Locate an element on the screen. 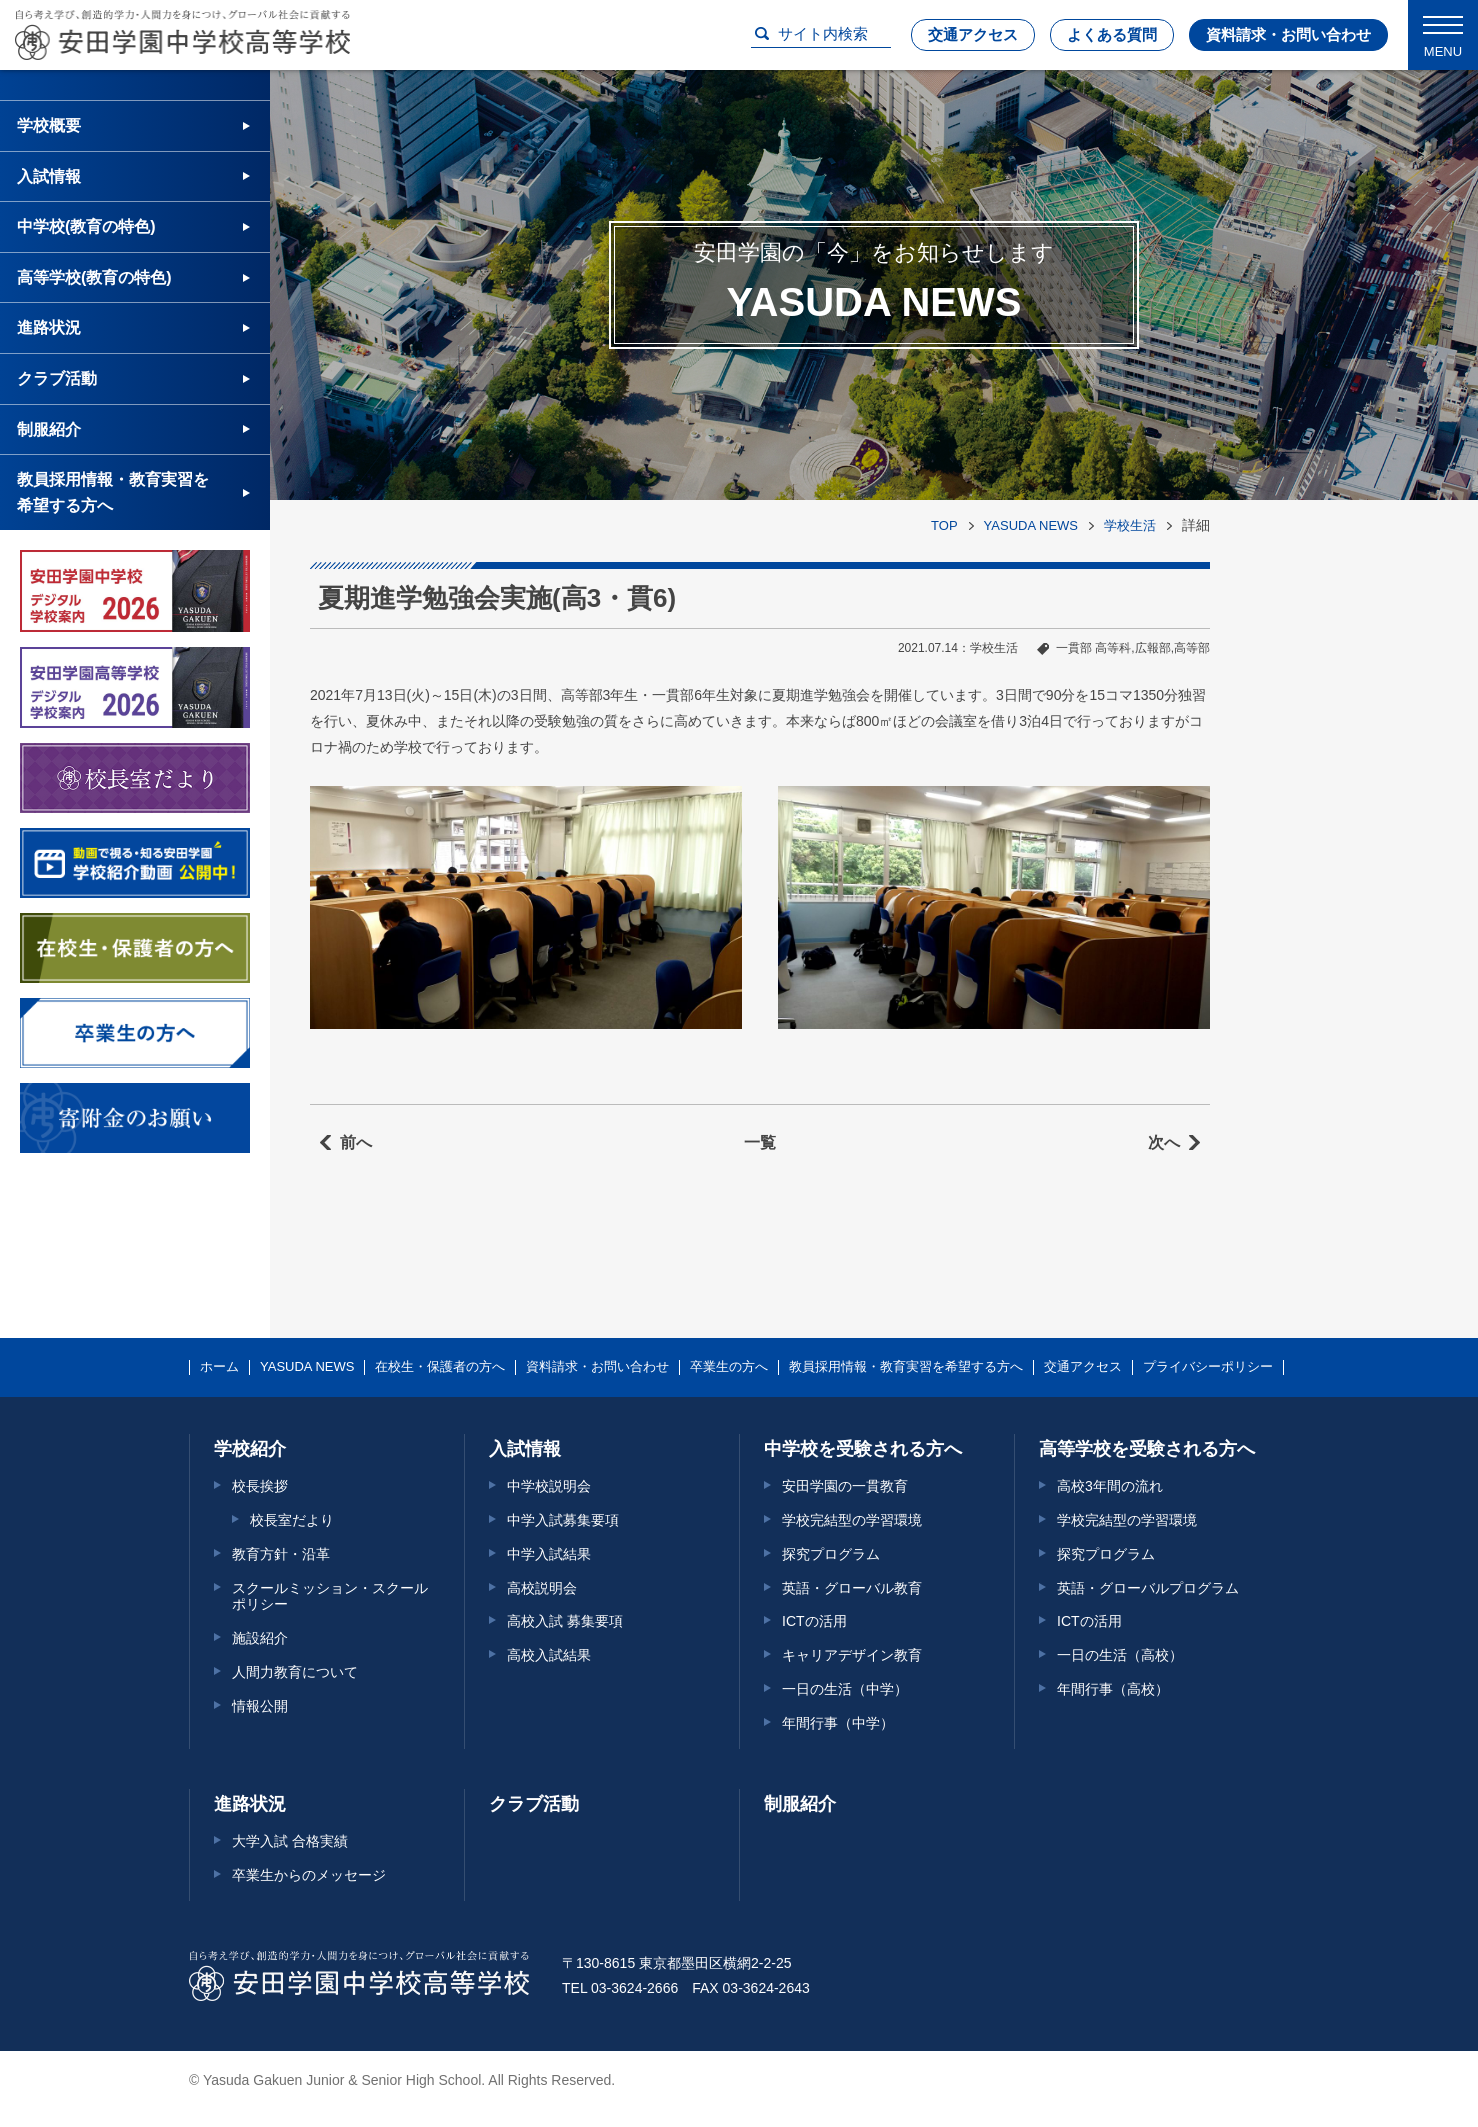 The image size is (1478, 2127). 安田学園の一貫教育 is located at coordinates (845, 1486).